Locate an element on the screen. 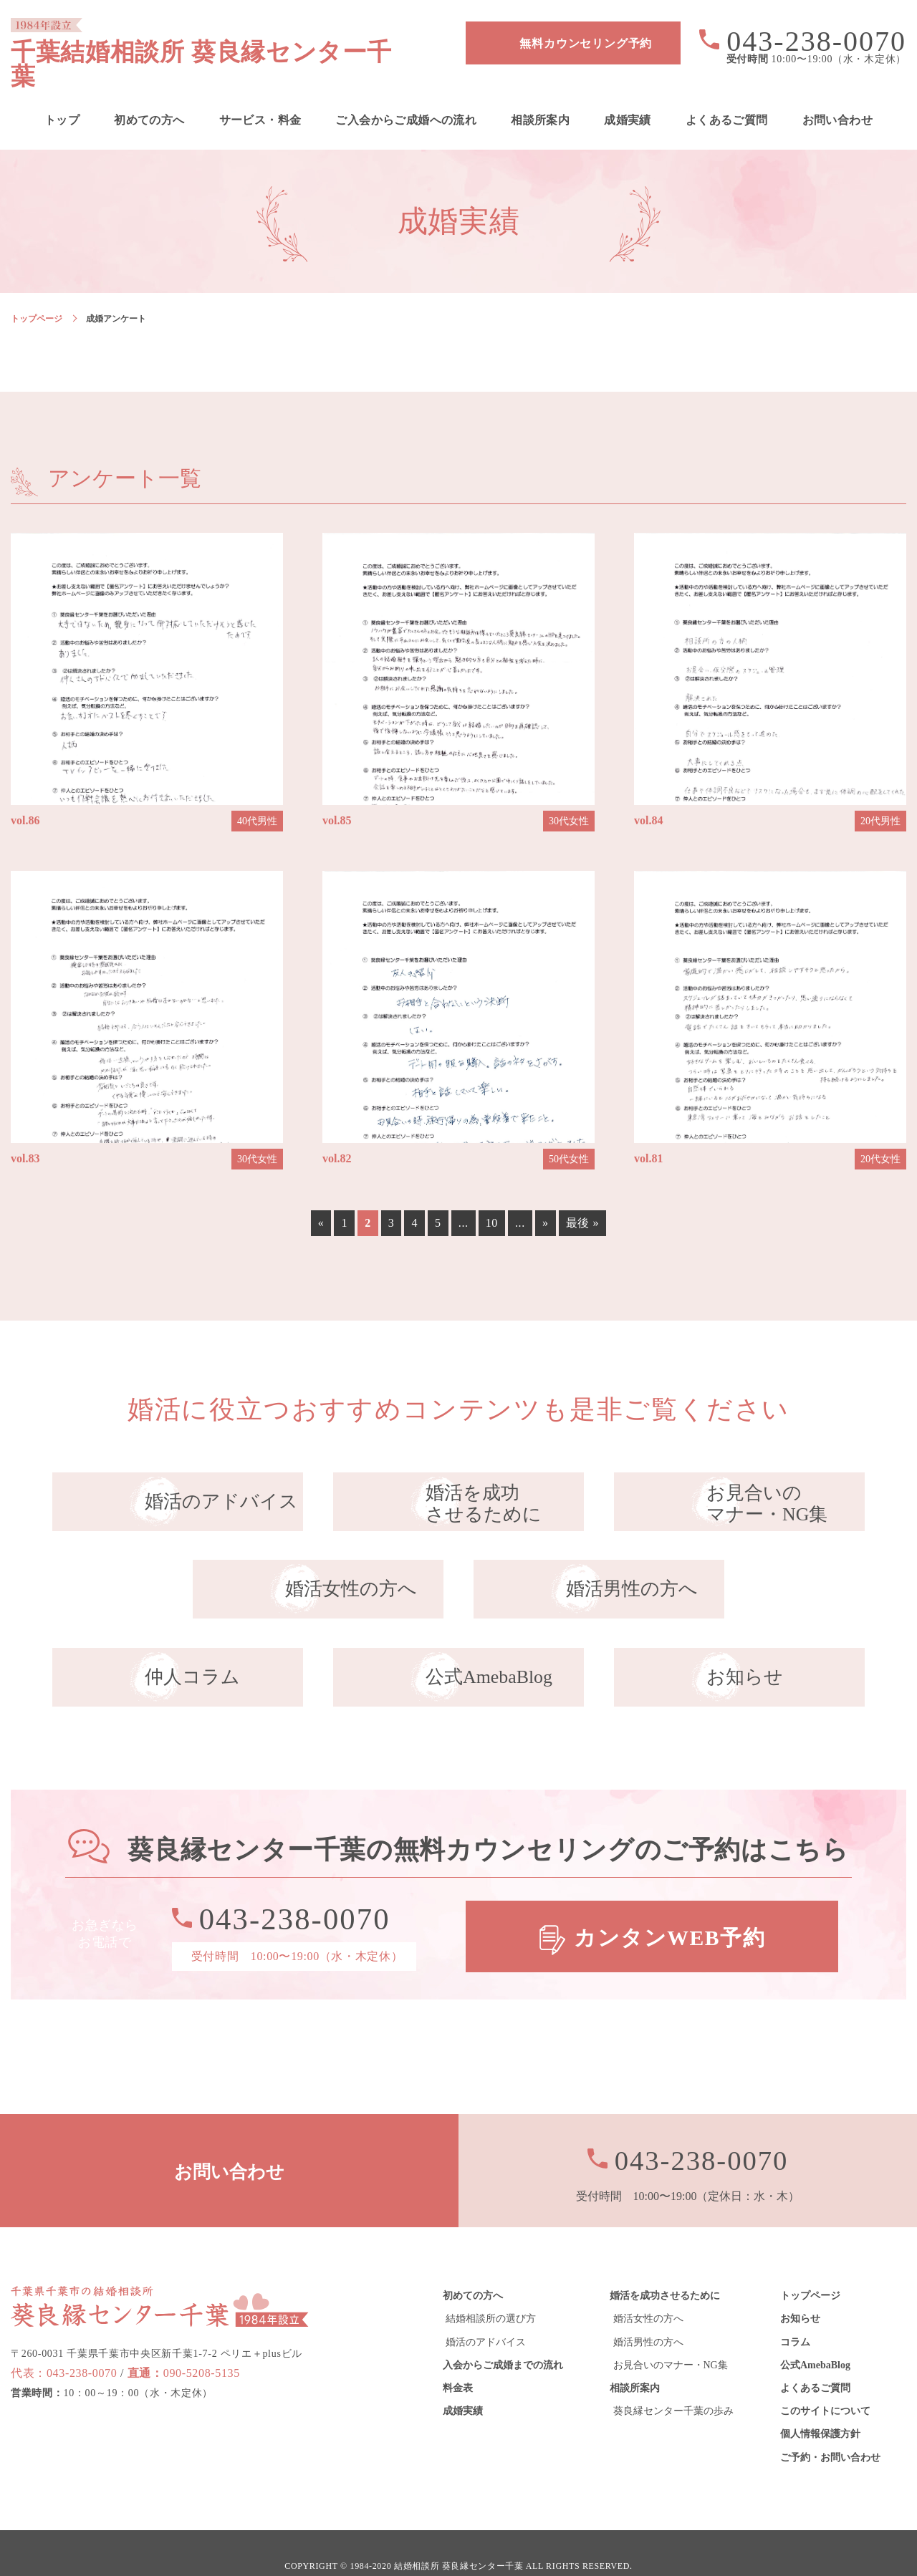 The width and height of the screenshot is (917, 2576). トップページ is located at coordinates (36, 294).